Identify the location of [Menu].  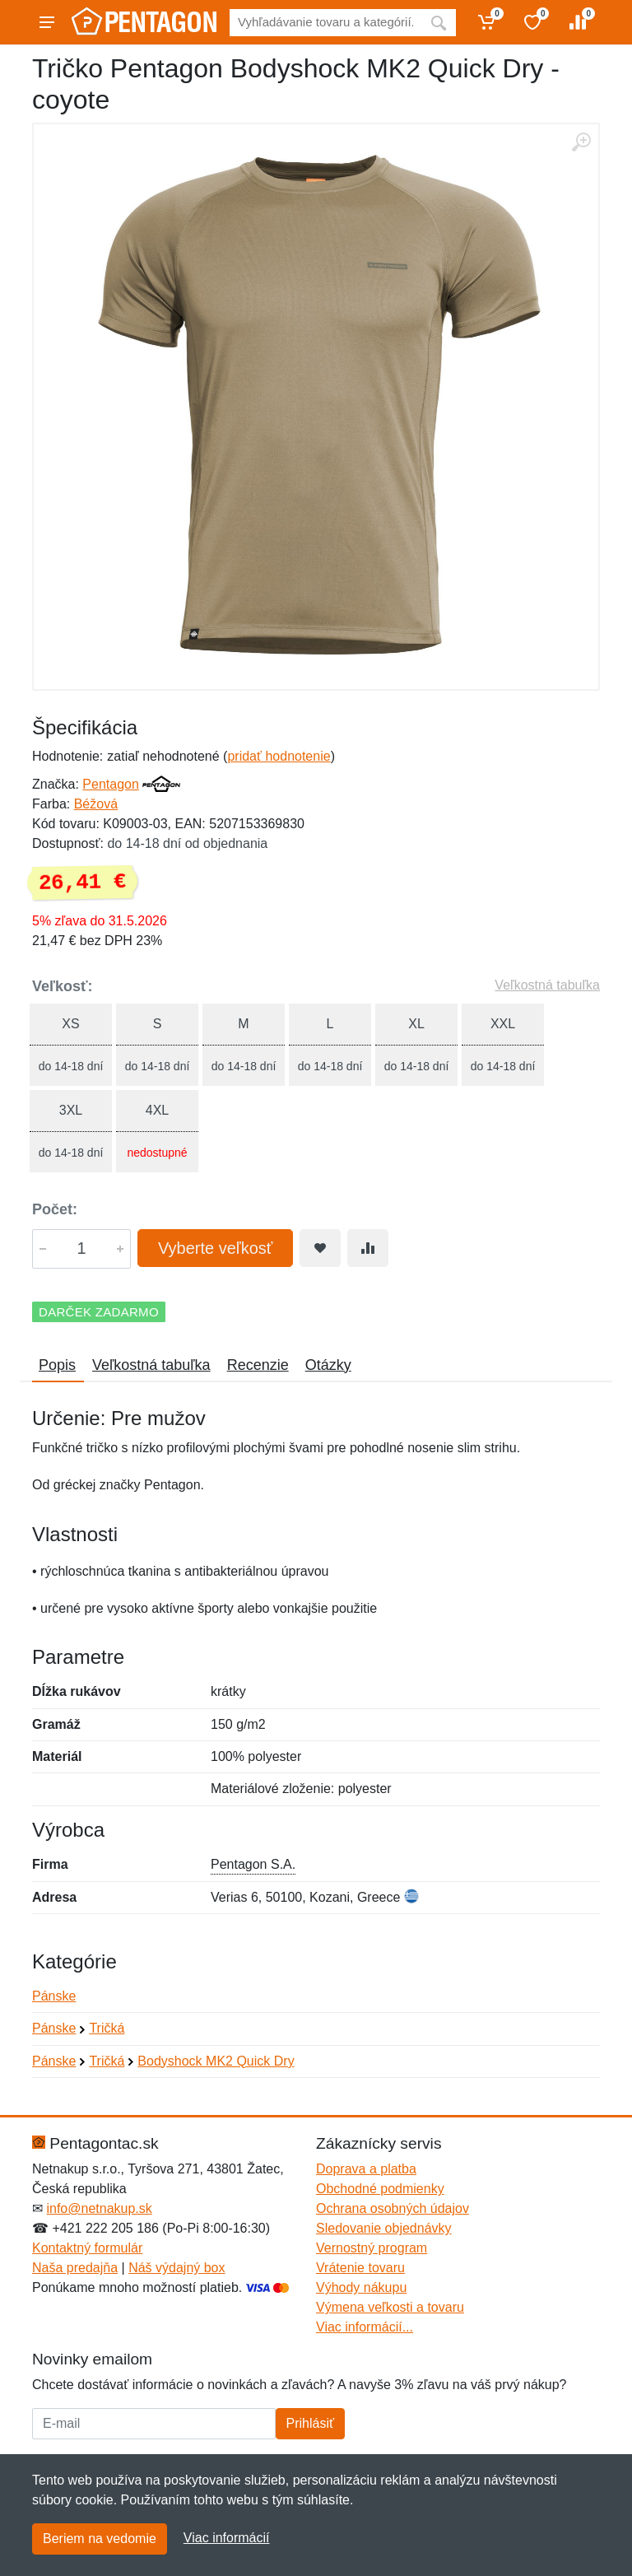
(47, 22).